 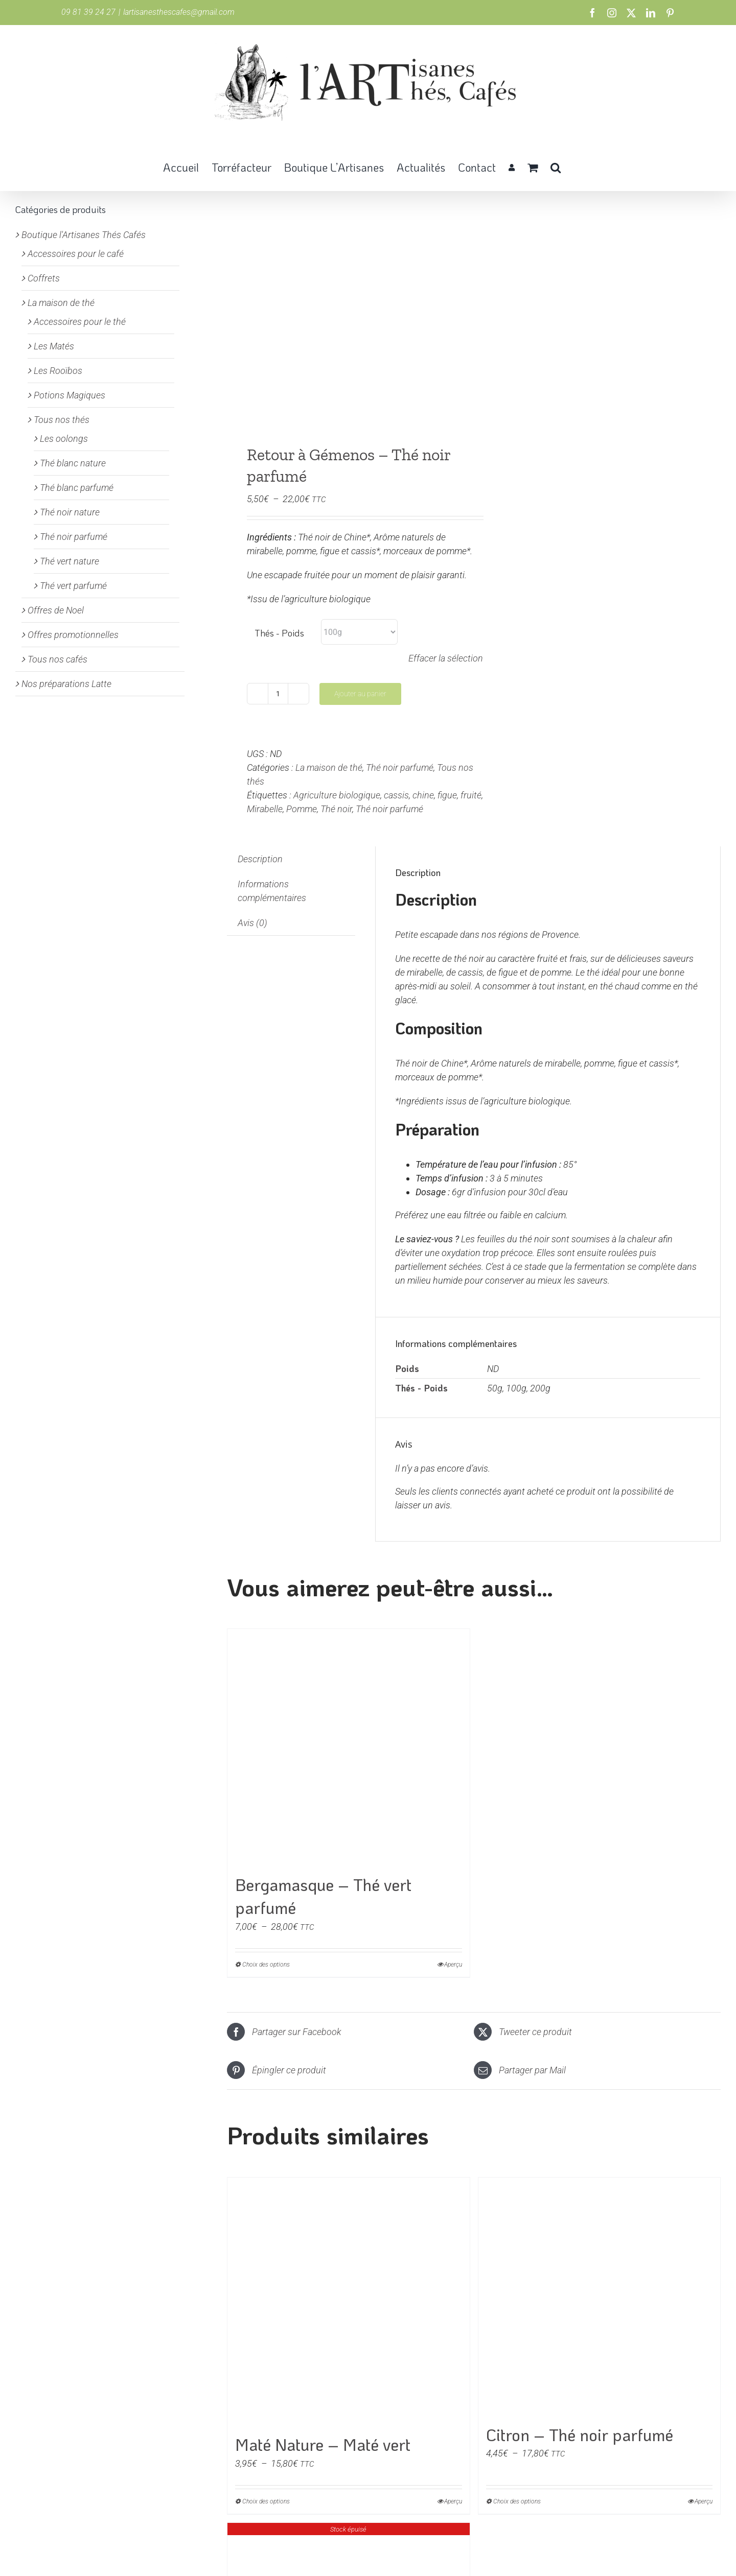 I want to click on La maison de thé, so click(x=328, y=767).